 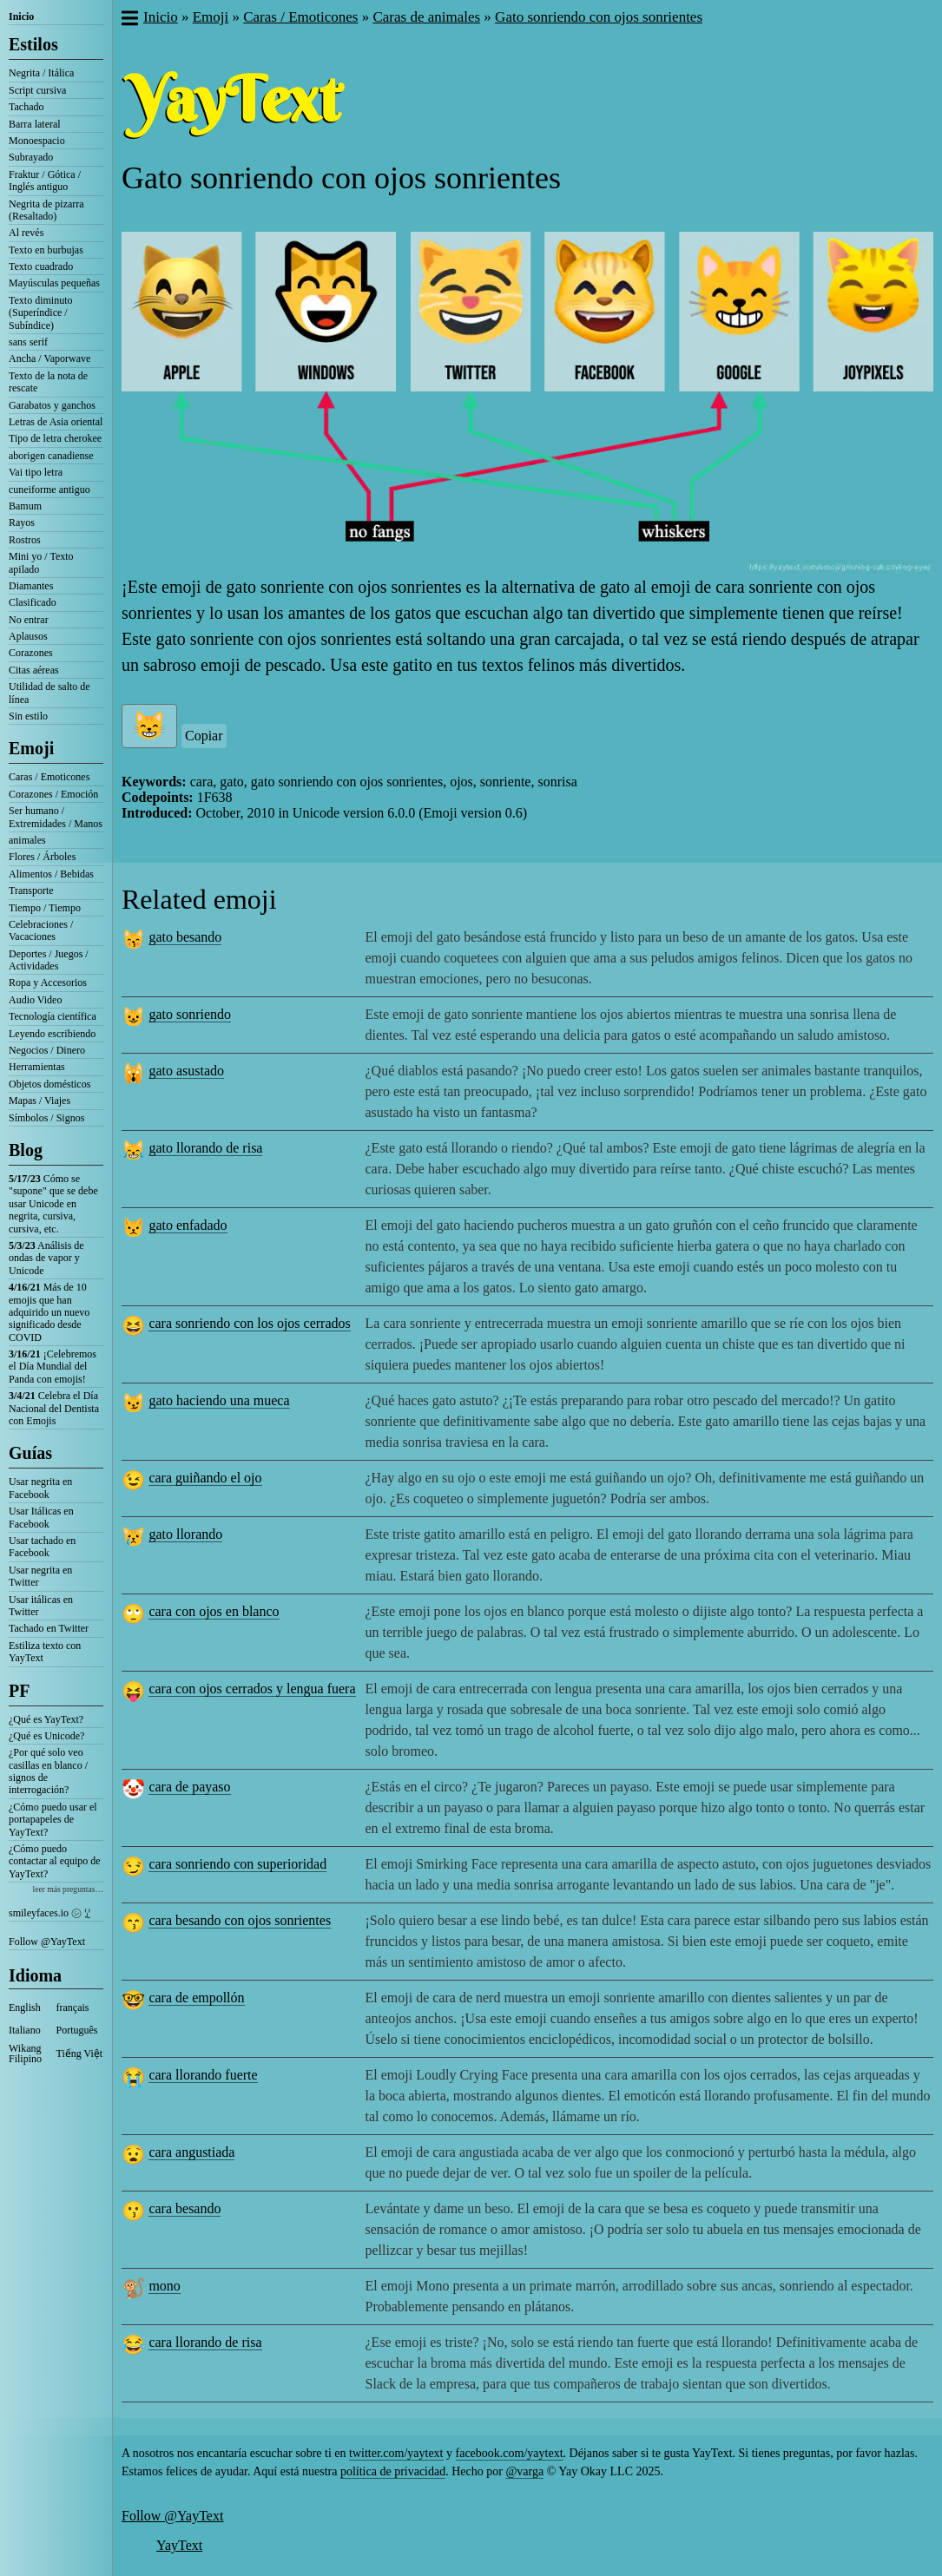 What do you see at coordinates (46, 210) in the screenshot?
I see `Negrita de pizarra (Resaltado)` at bounding box center [46, 210].